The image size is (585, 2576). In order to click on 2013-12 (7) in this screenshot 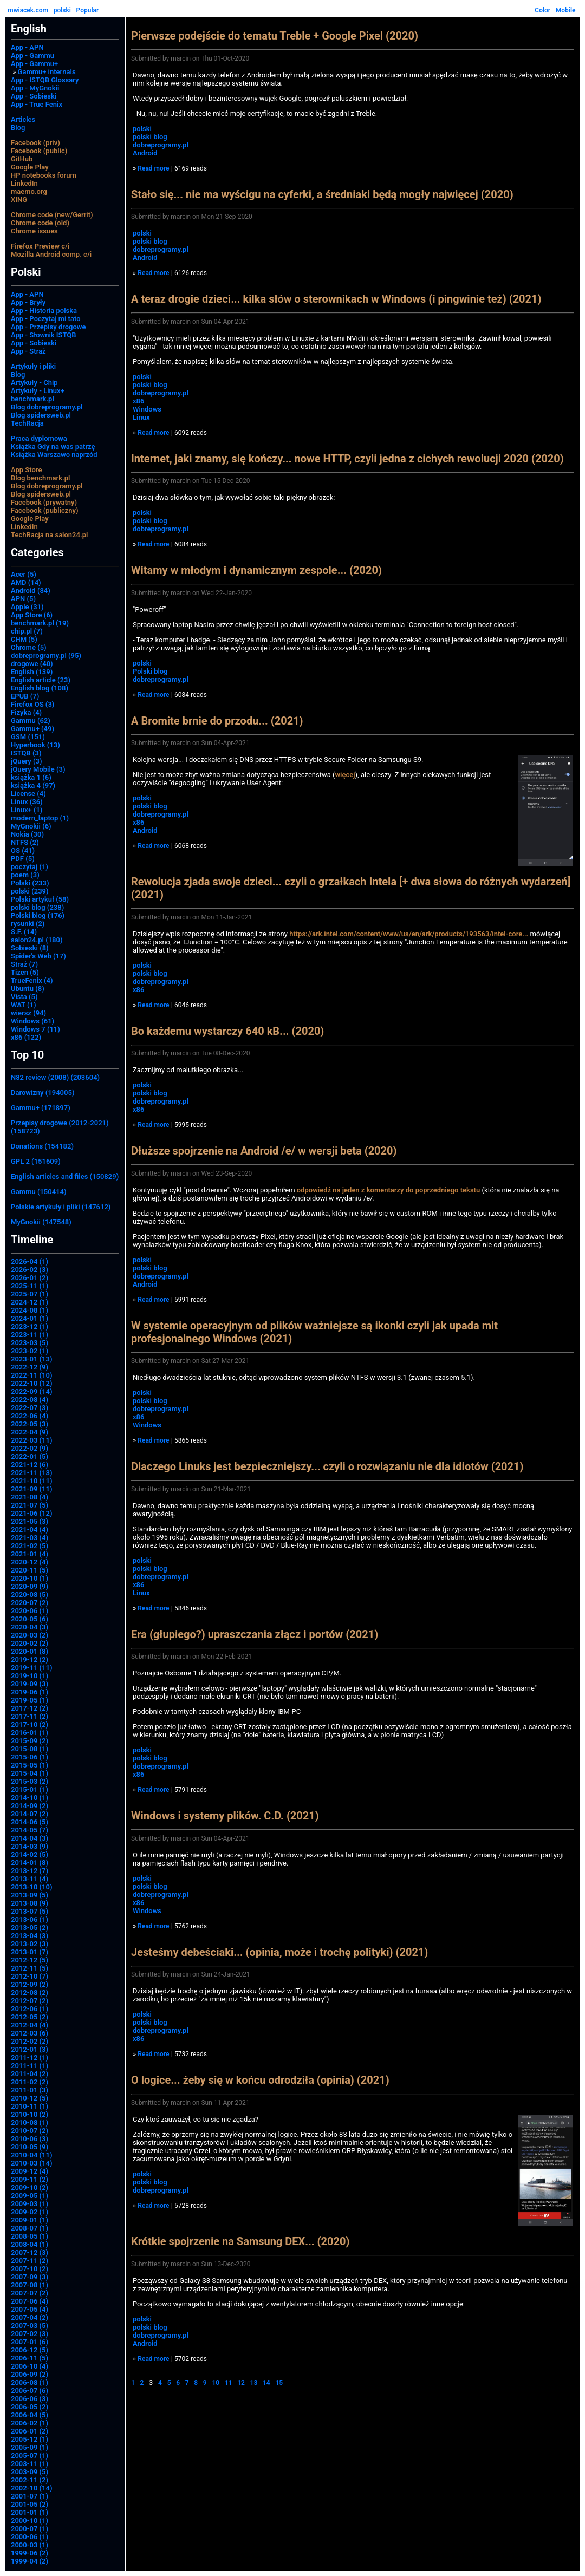, I will do `click(29, 1871)`.